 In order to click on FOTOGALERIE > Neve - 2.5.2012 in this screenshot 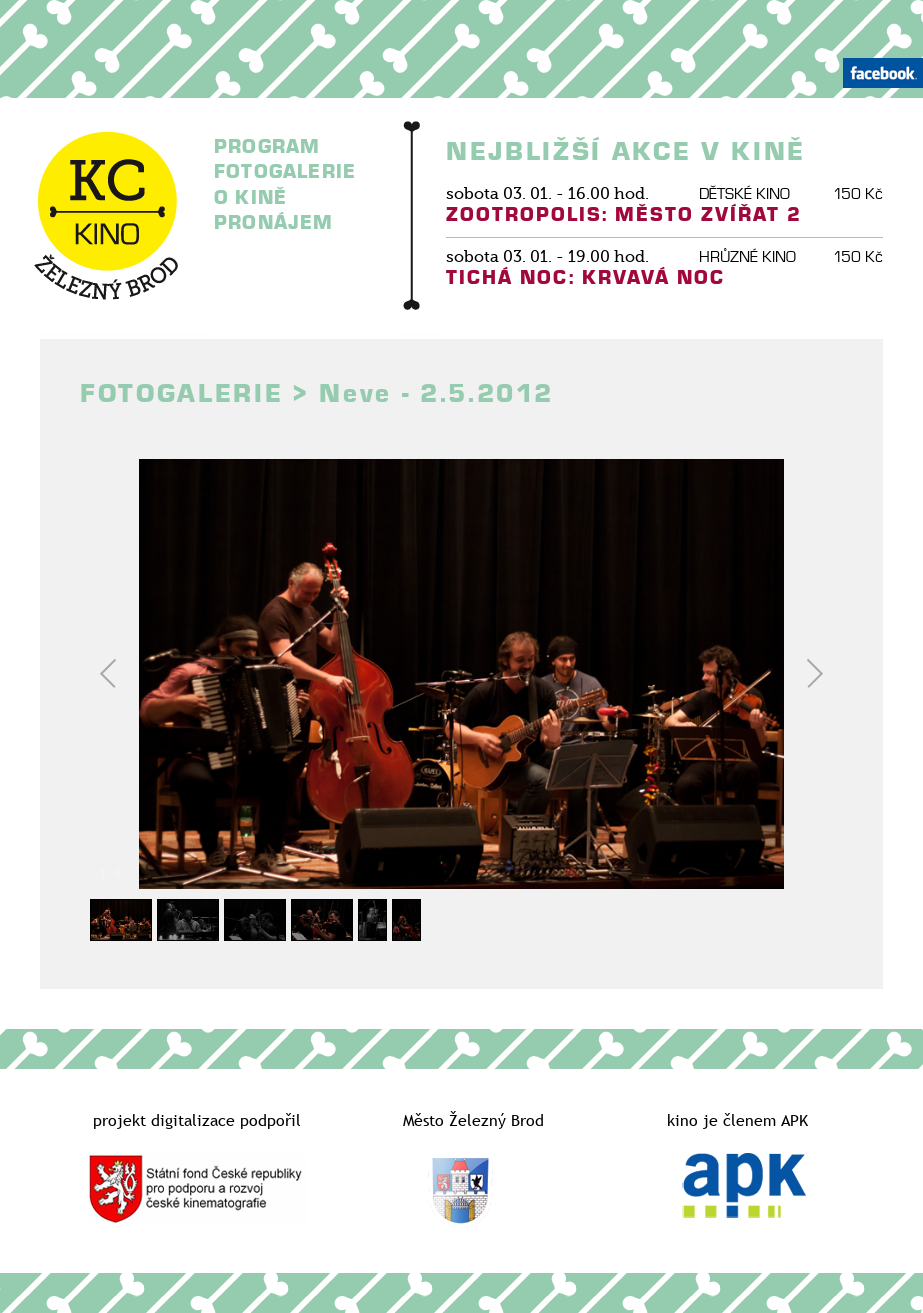, I will do `click(316, 394)`.